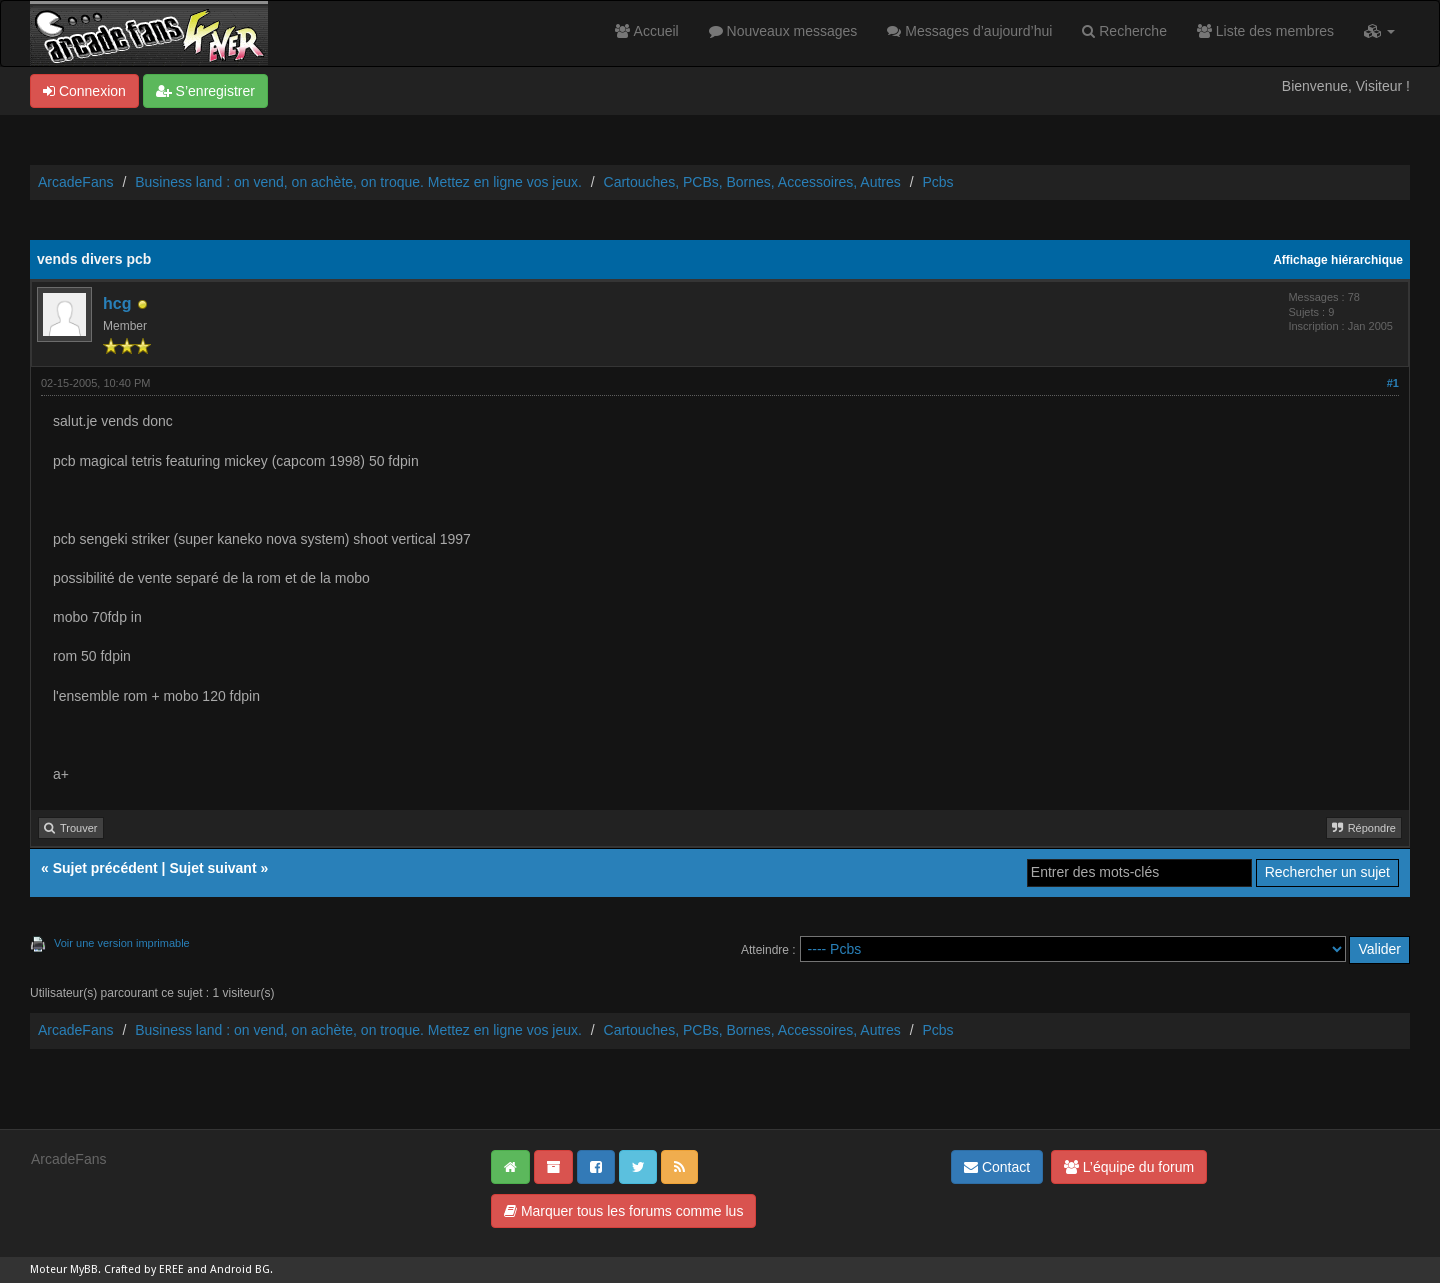 Image resolution: width=1440 pixels, height=1283 pixels. What do you see at coordinates (937, 182) in the screenshot?
I see `Pcbs` at bounding box center [937, 182].